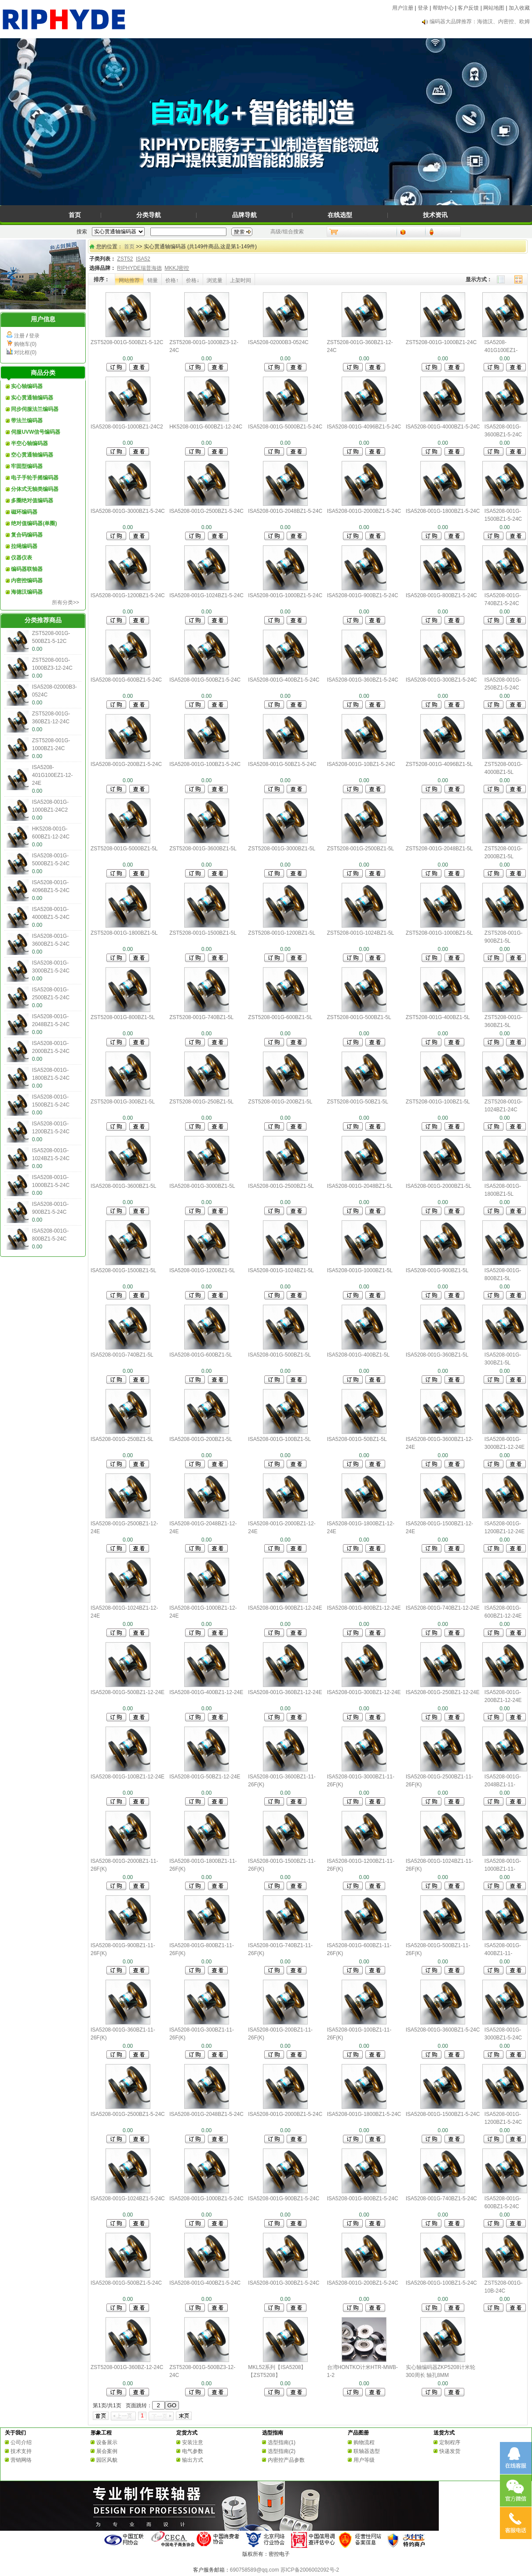 The height and width of the screenshot is (2576, 532). I want to click on ISA5208-001G-1000BZ1-11-26F(K), so click(503, 1869).